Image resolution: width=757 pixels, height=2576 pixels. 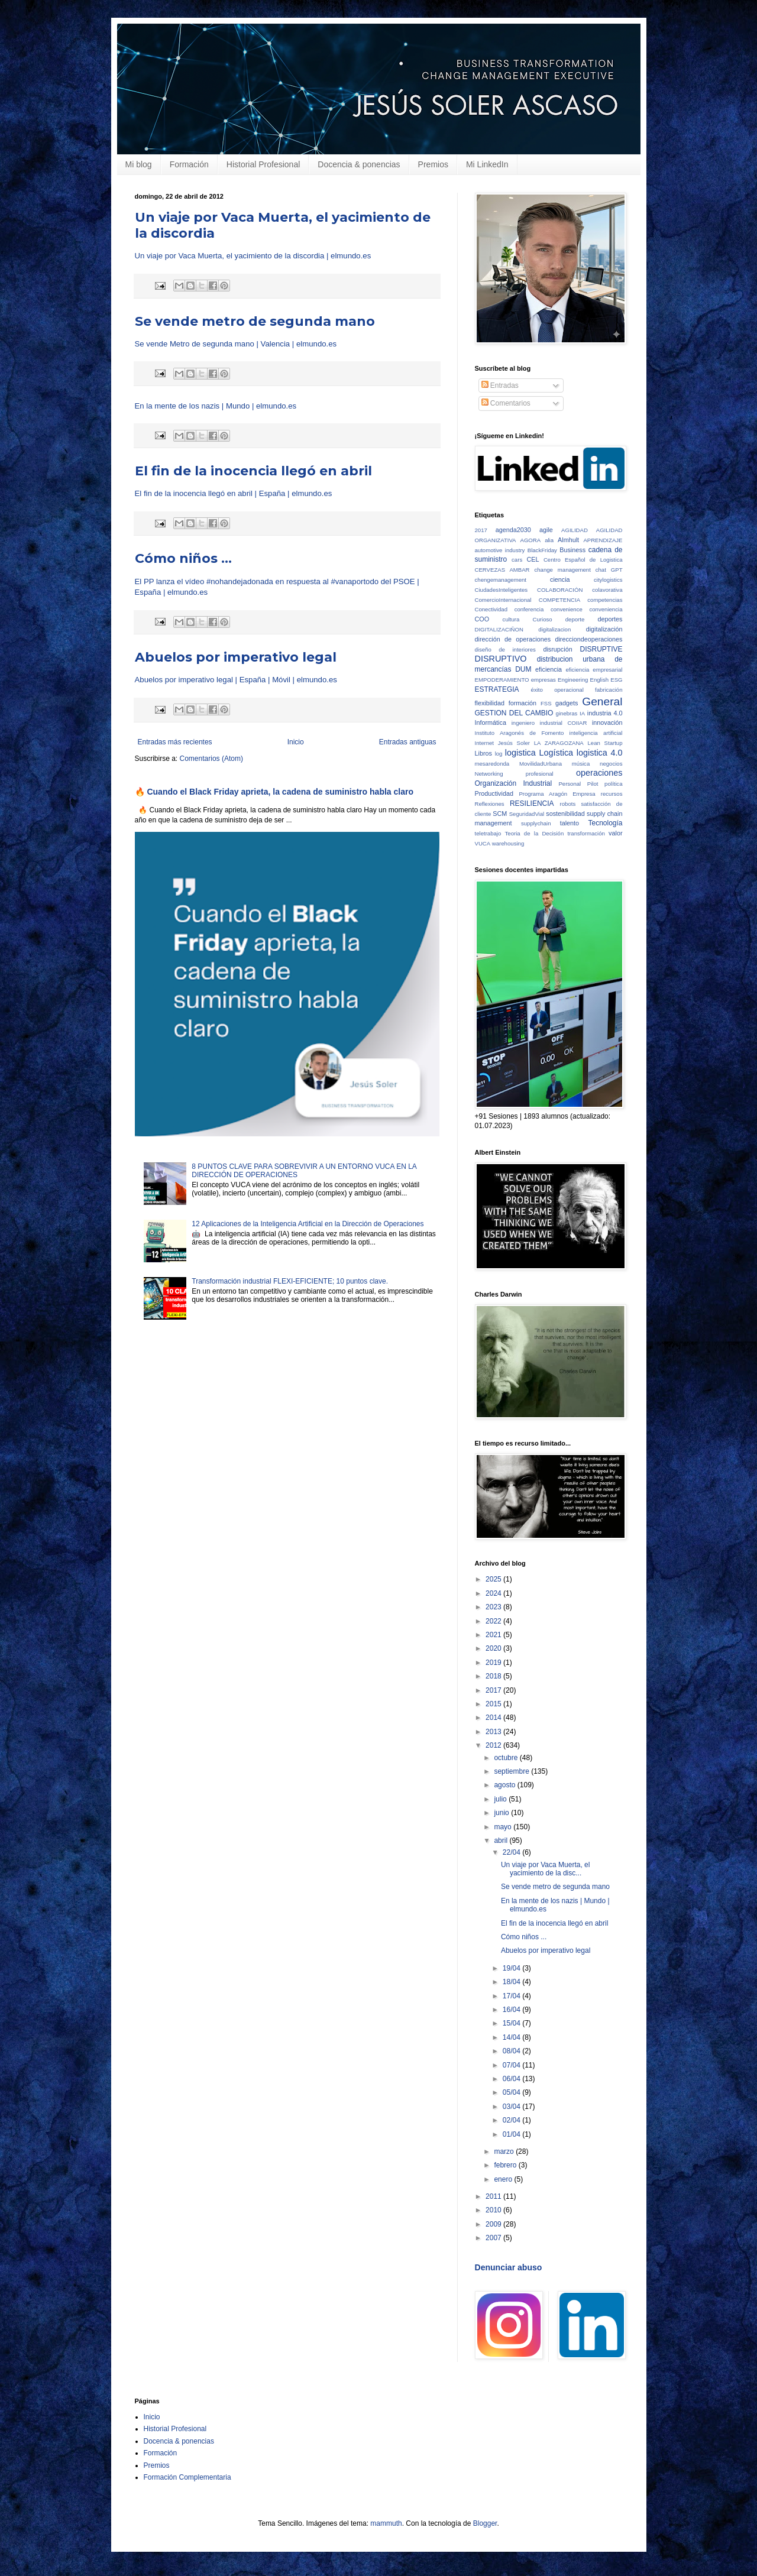 I want to click on Entradas antiguas, so click(x=407, y=742).